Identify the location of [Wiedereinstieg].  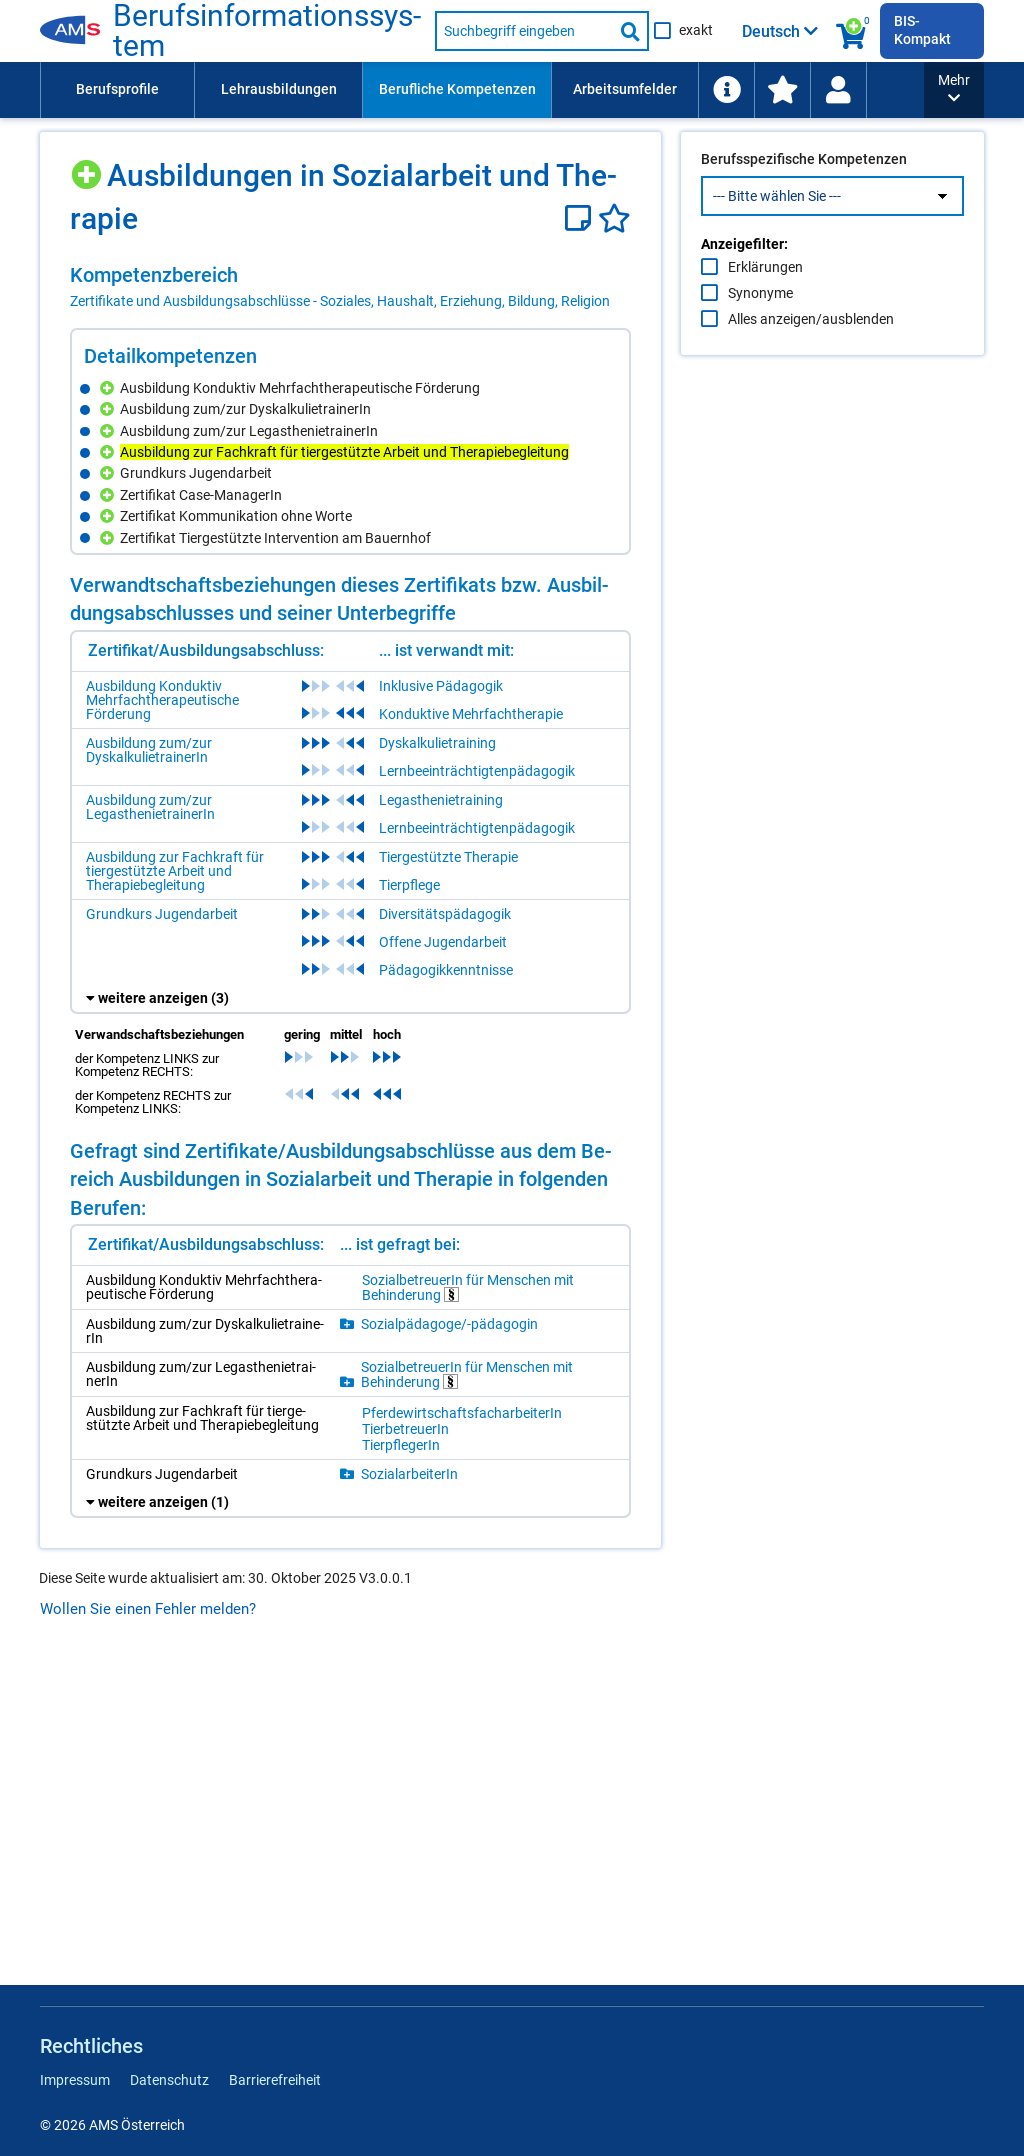
(838, 90).